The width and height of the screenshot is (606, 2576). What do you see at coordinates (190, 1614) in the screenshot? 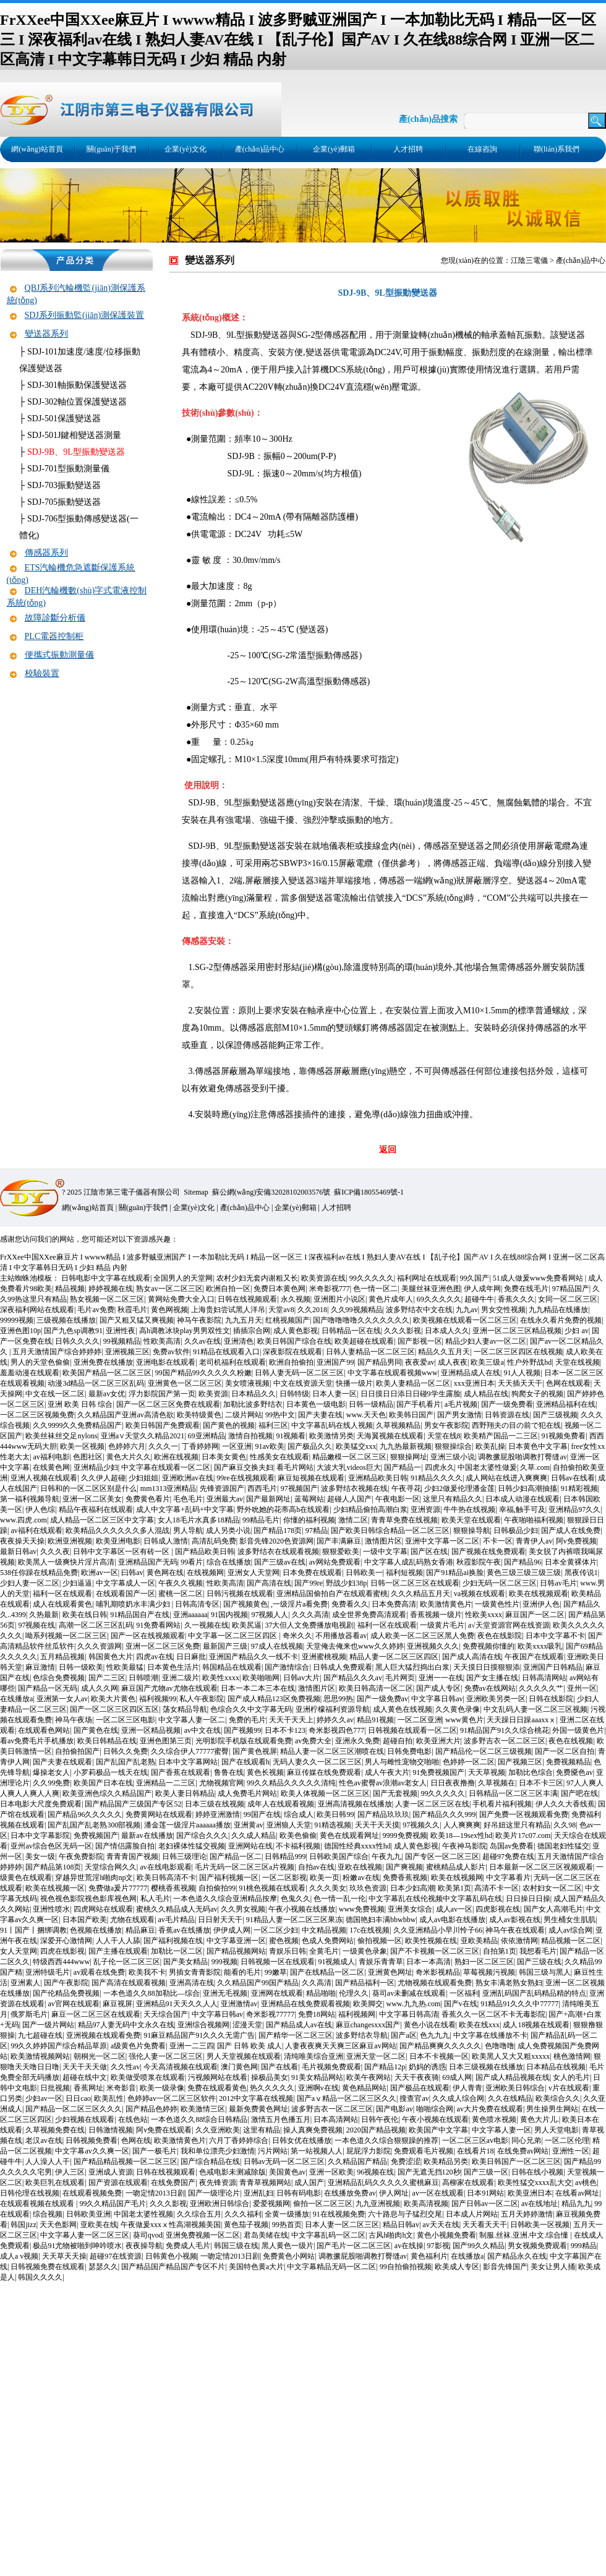
I see `亚洲aaaaaa` at bounding box center [190, 1614].